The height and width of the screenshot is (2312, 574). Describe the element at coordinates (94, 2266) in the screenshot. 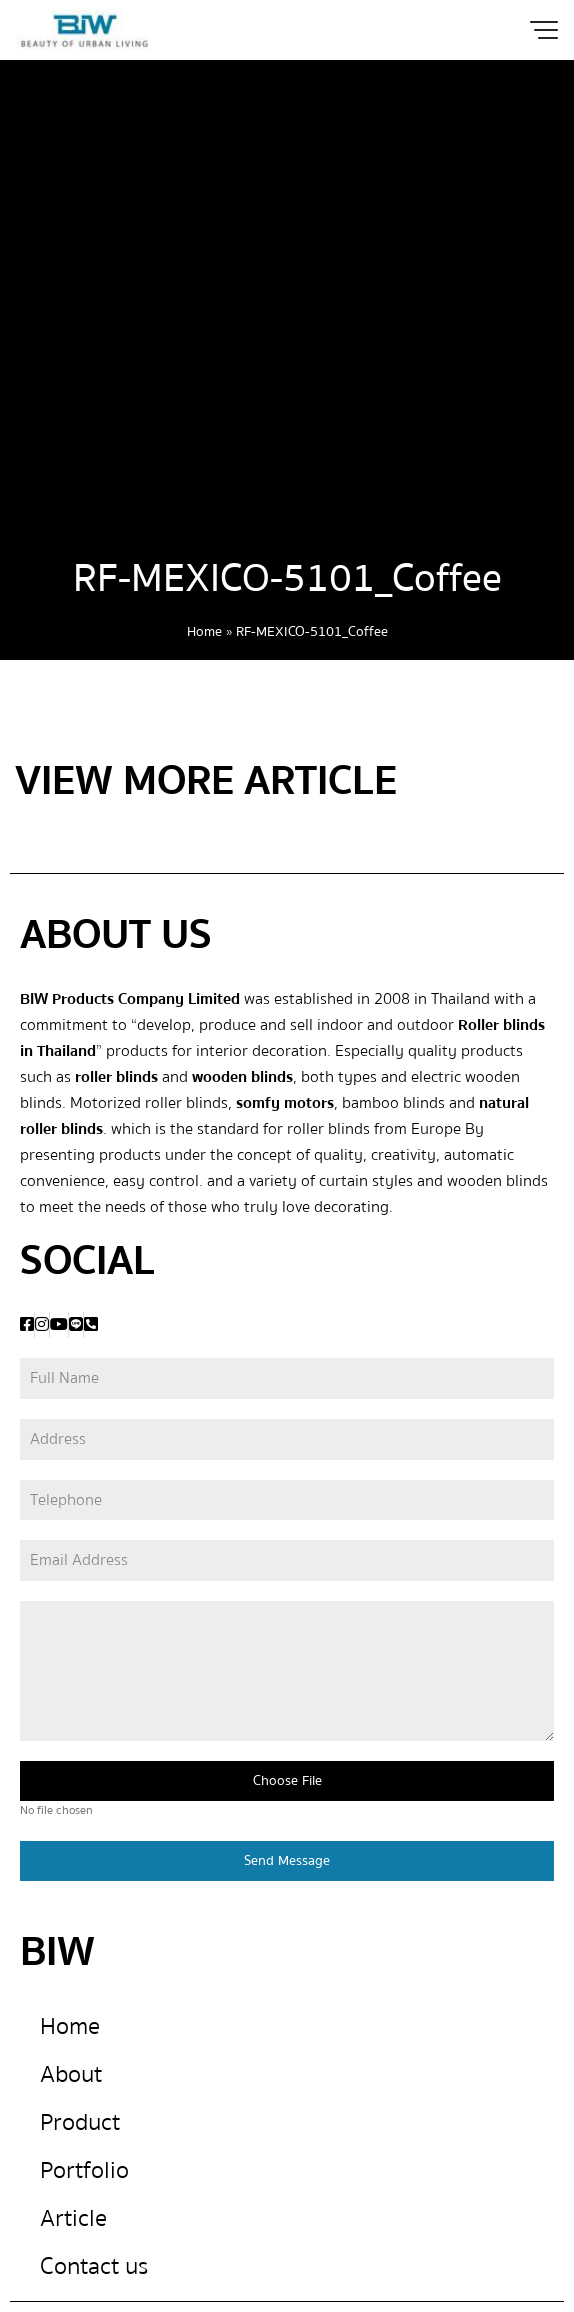

I see `Contact us` at that location.